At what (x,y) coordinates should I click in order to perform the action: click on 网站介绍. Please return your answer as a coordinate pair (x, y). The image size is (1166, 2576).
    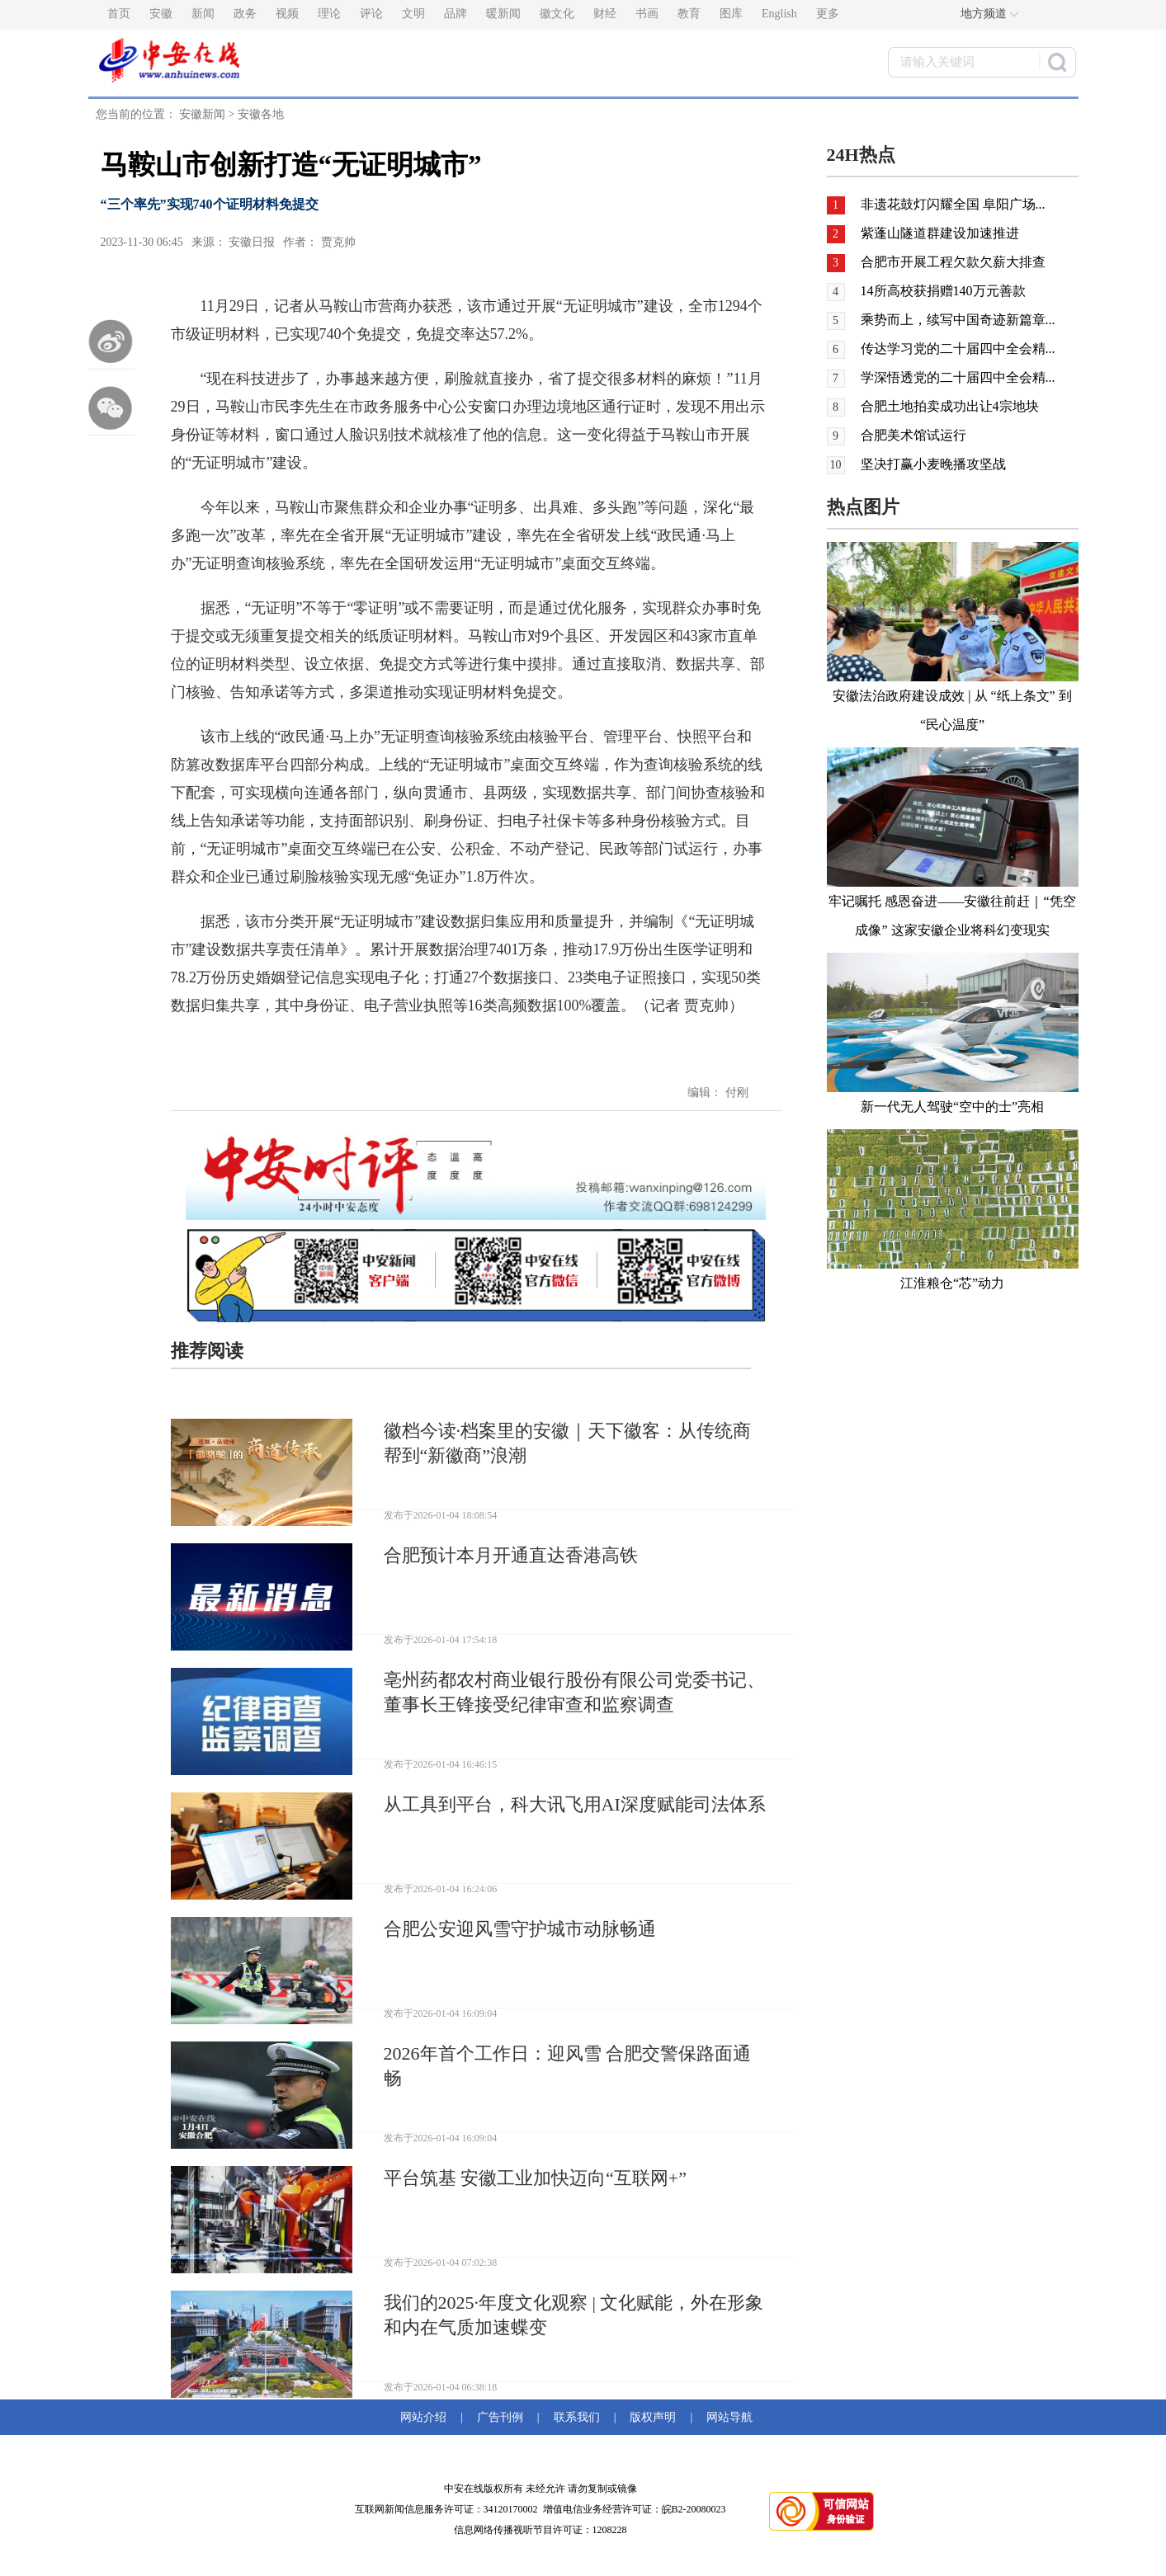
    Looking at the image, I should click on (426, 2417).